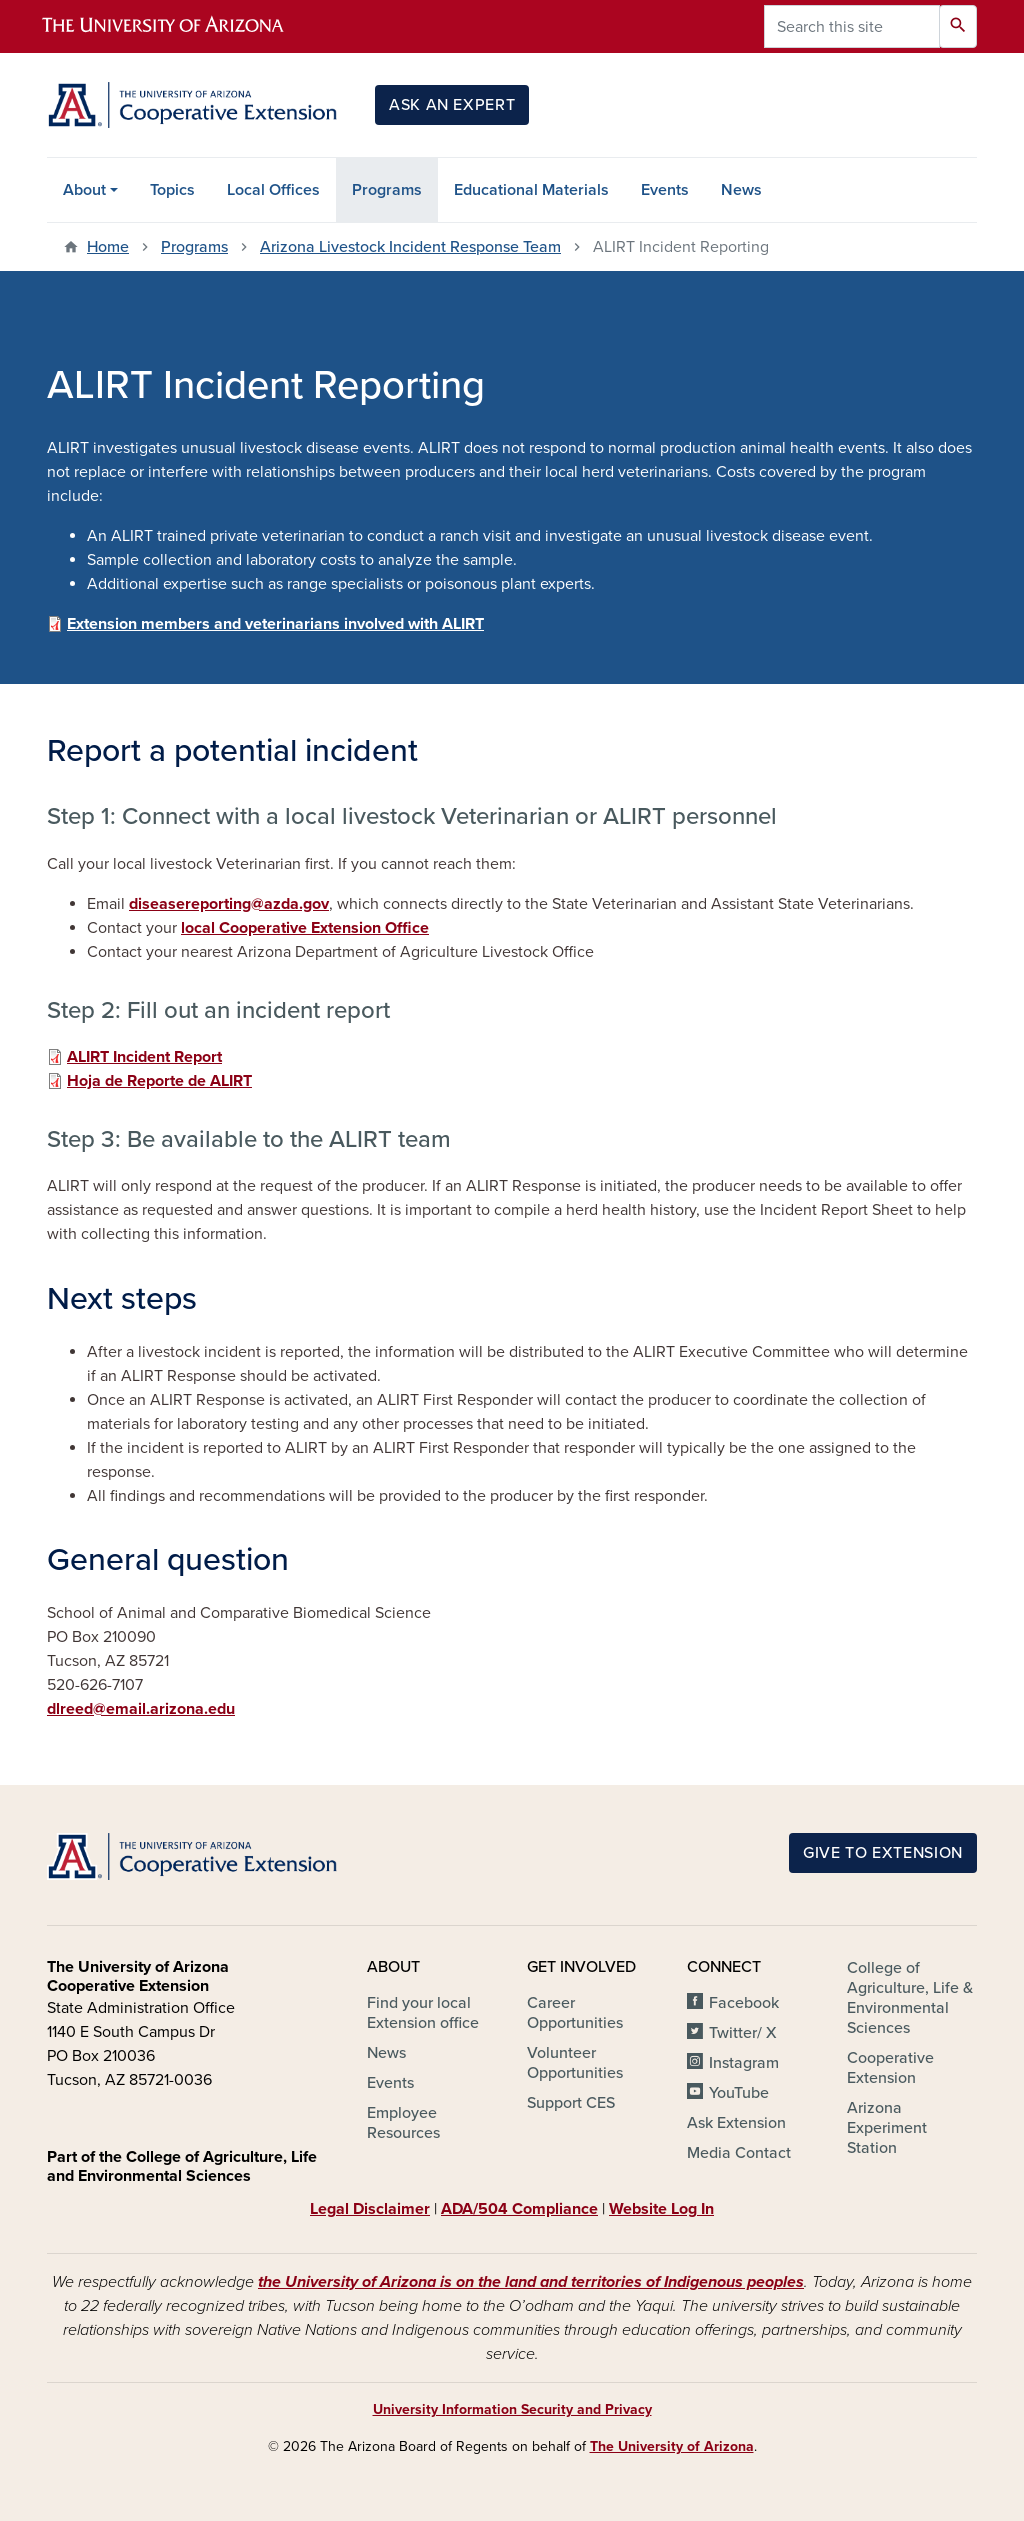  I want to click on Ask an Expert, so click(452, 105).